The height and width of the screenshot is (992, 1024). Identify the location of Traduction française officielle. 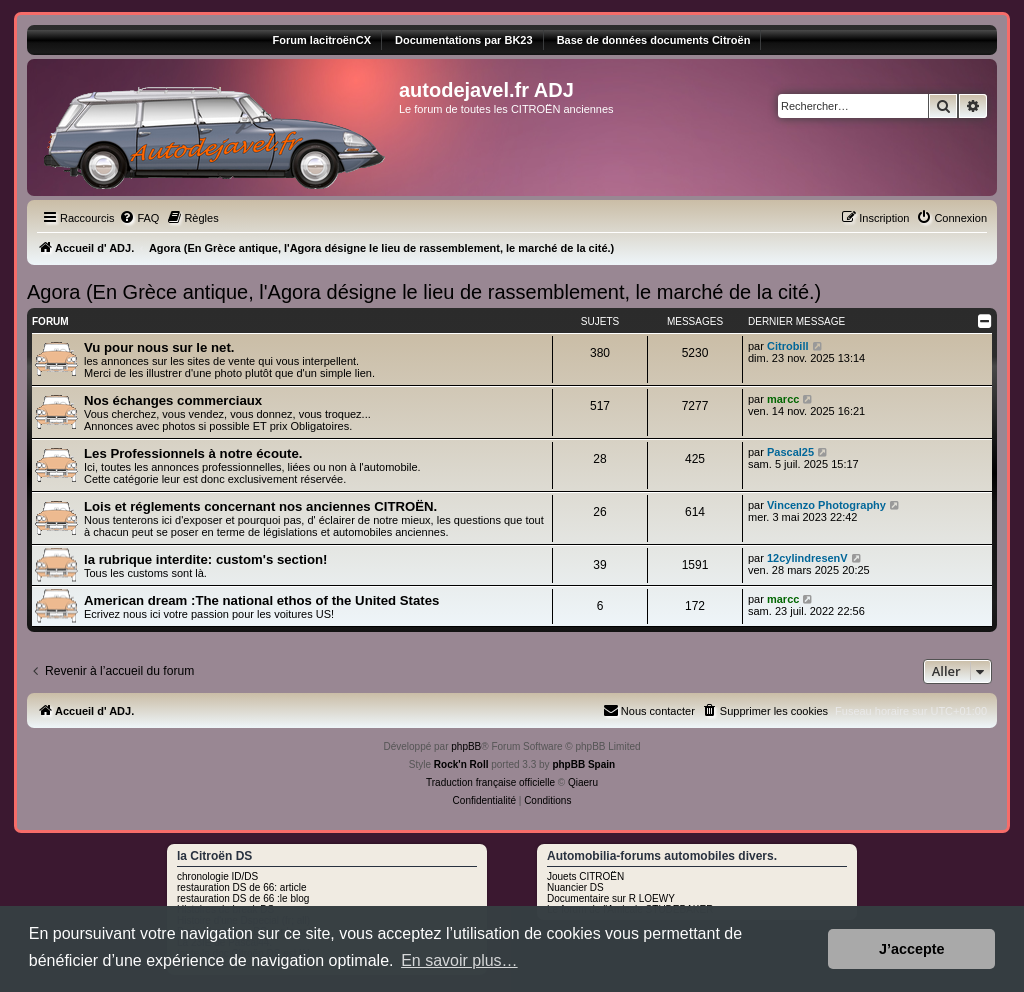
(490, 782).